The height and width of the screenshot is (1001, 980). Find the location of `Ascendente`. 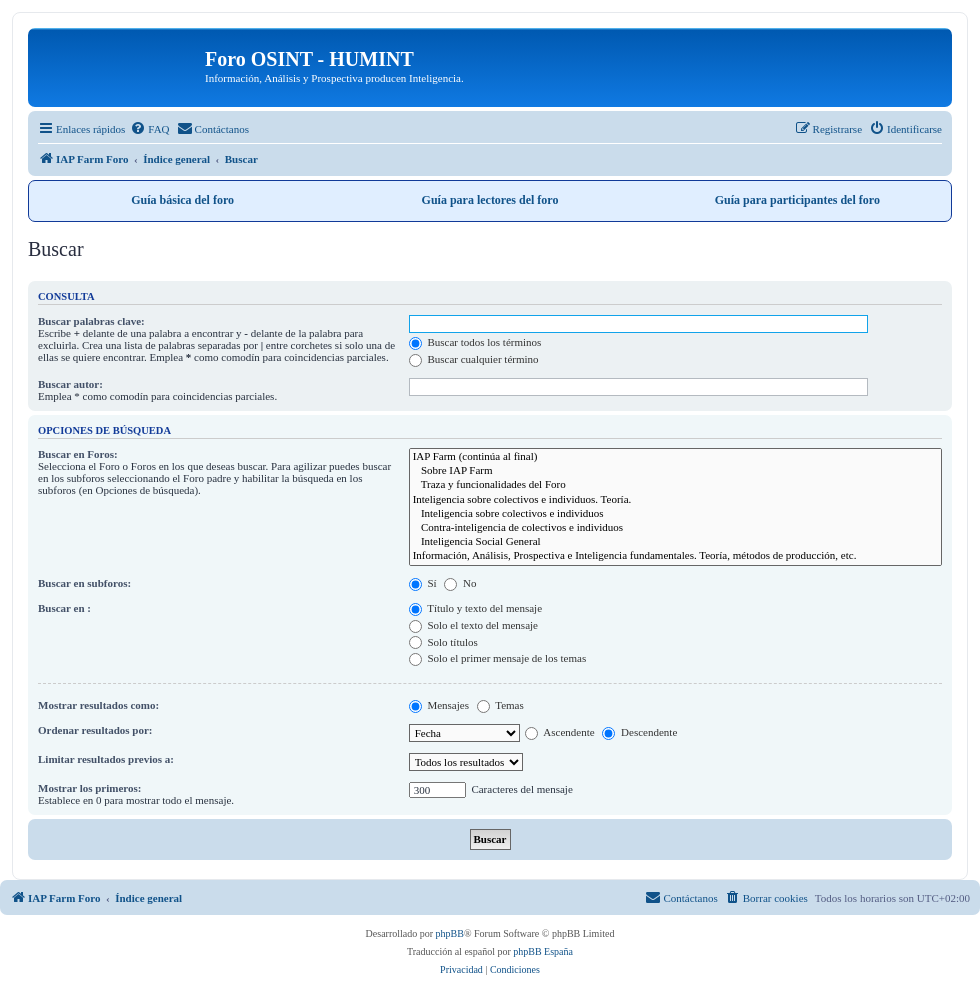

Ascendente is located at coordinates (559, 732).